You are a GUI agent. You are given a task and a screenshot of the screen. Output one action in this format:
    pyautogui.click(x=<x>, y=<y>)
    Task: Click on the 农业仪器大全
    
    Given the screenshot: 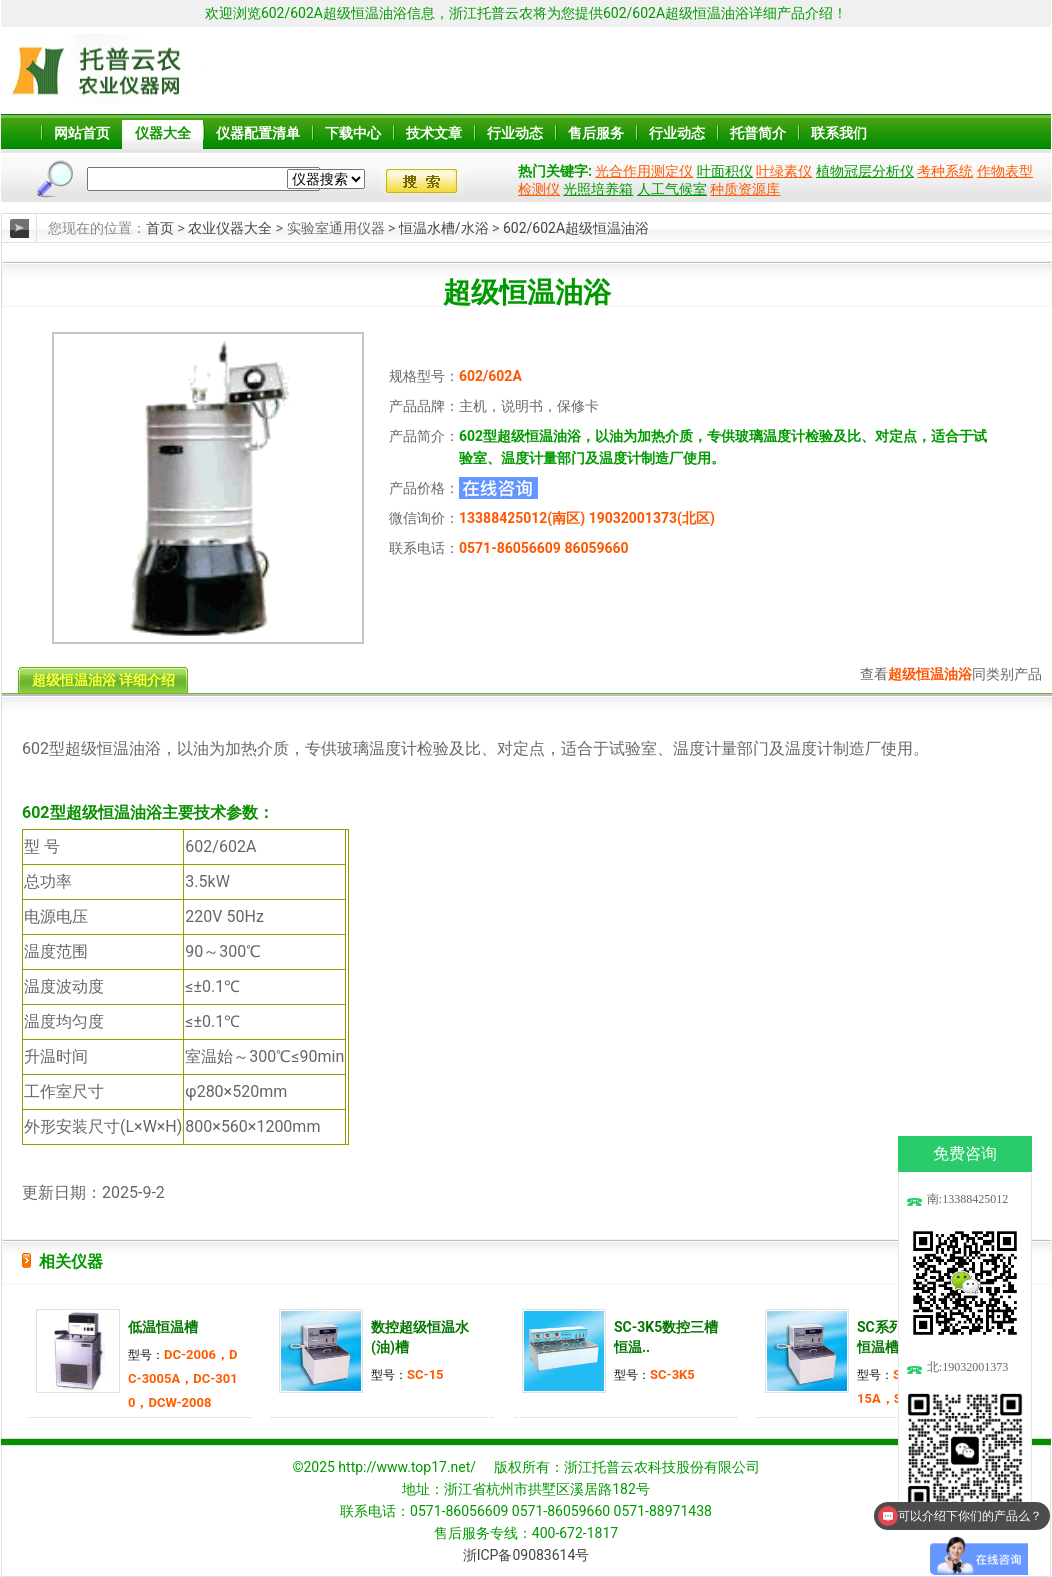 What is the action you would take?
    pyautogui.click(x=230, y=228)
    